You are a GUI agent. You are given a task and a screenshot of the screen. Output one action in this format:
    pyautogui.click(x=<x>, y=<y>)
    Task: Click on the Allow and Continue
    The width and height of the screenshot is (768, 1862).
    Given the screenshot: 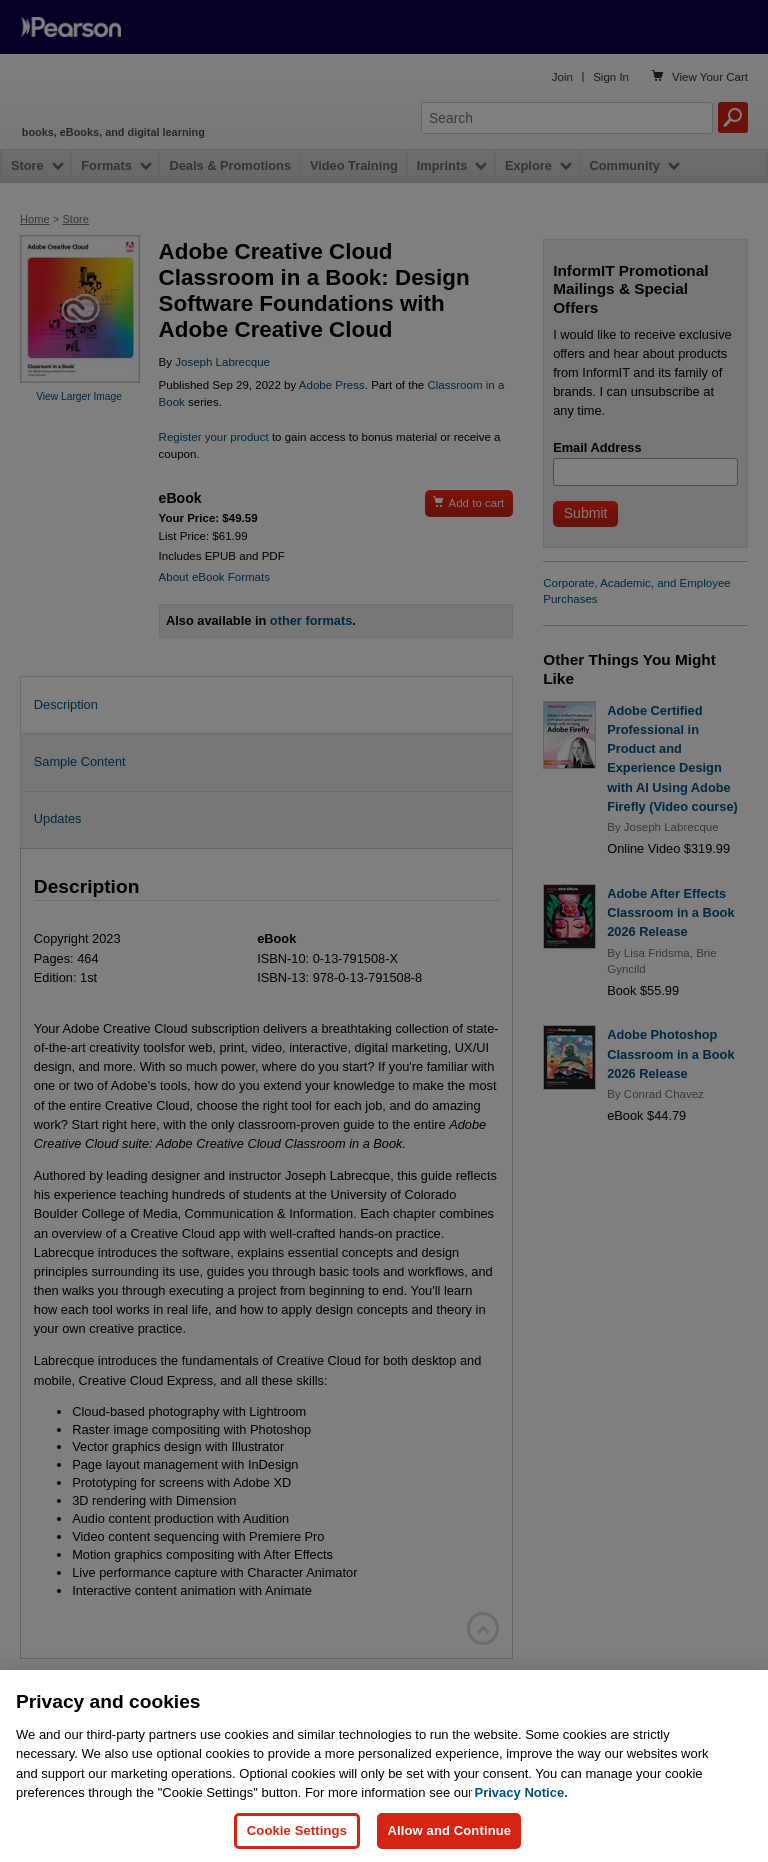 What is the action you would take?
    pyautogui.click(x=449, y=1830)
    